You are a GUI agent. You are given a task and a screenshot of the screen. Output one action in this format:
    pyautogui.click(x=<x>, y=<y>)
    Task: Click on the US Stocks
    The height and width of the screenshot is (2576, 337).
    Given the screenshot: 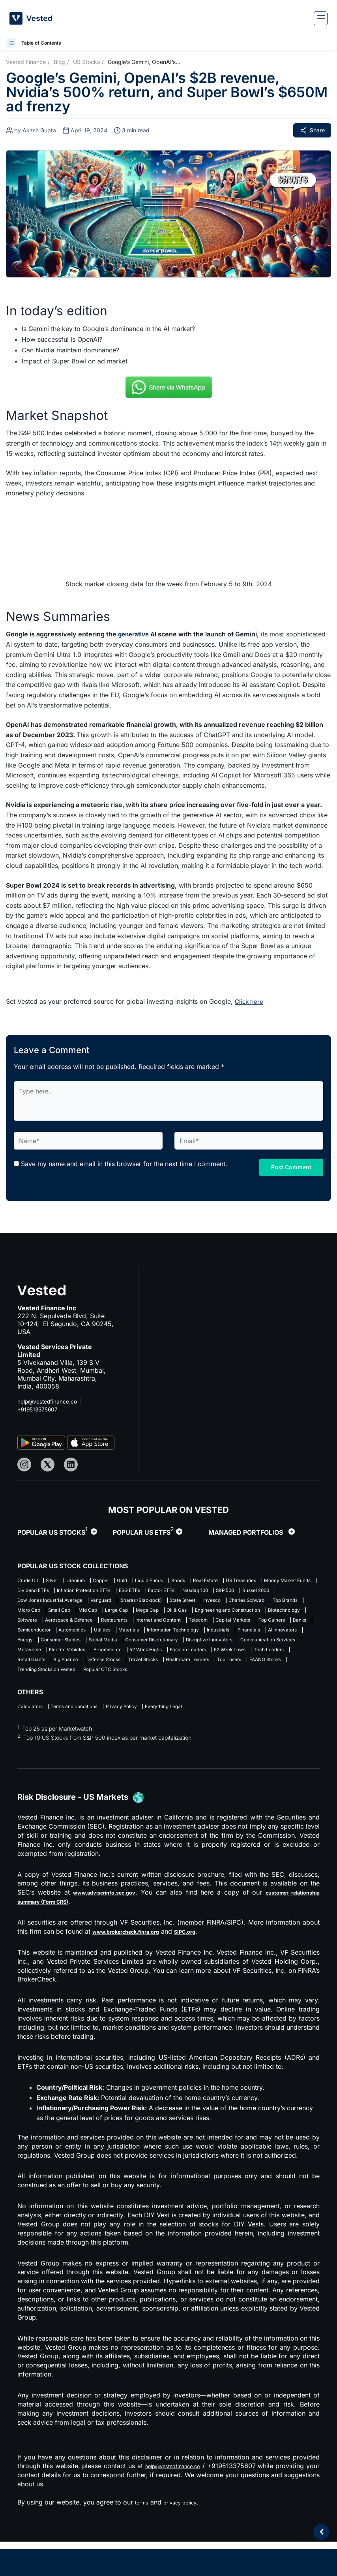 What is the action you would take?
    pyautogui.click(x=86, y=61)
    